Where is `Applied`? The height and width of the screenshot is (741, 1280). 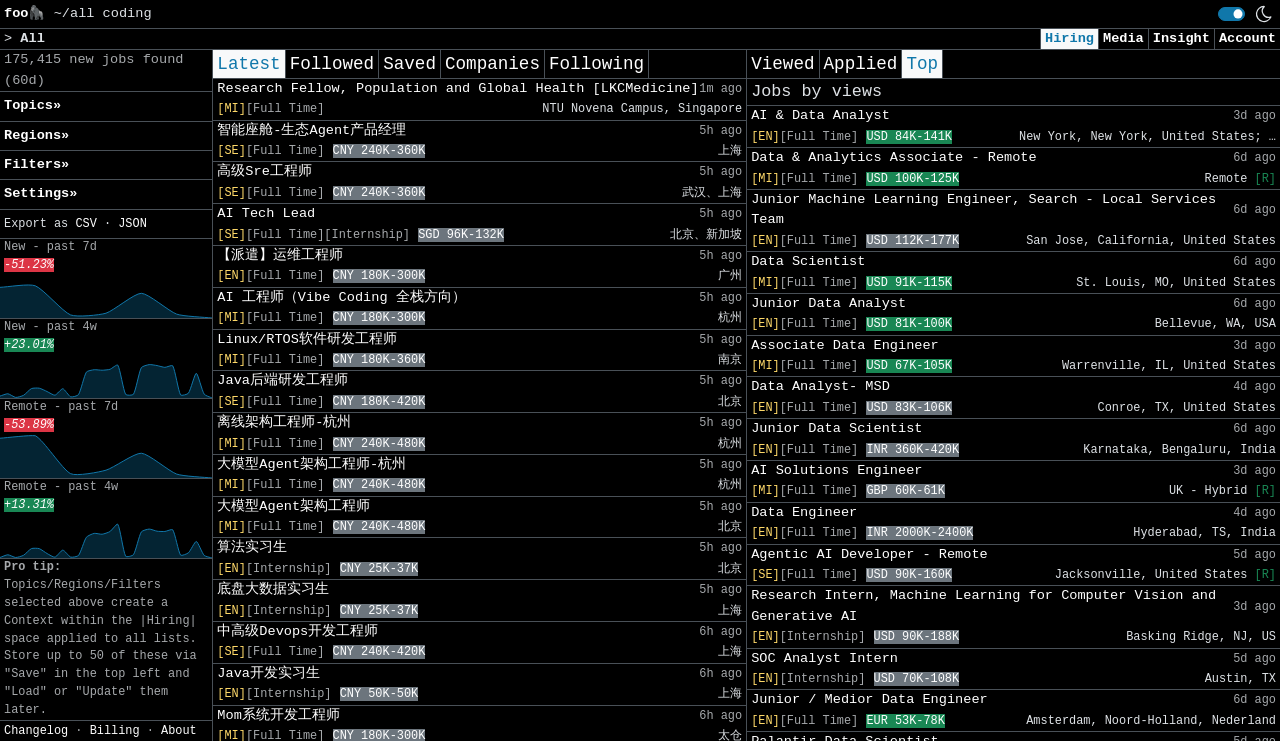 Applied is located at coordinates (861, 64).